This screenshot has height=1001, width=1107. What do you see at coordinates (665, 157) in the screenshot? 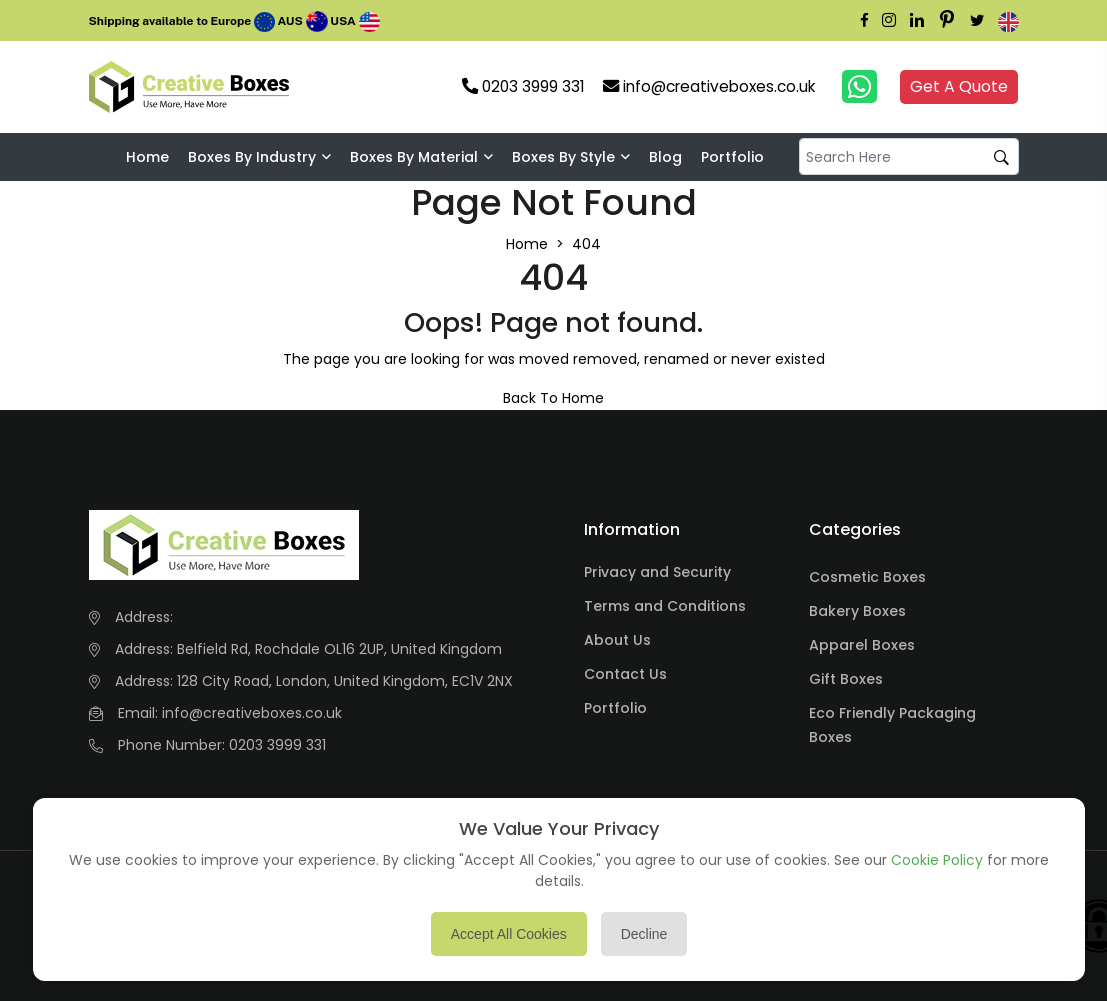
I see `Blog` at bounding box center [665, 157].